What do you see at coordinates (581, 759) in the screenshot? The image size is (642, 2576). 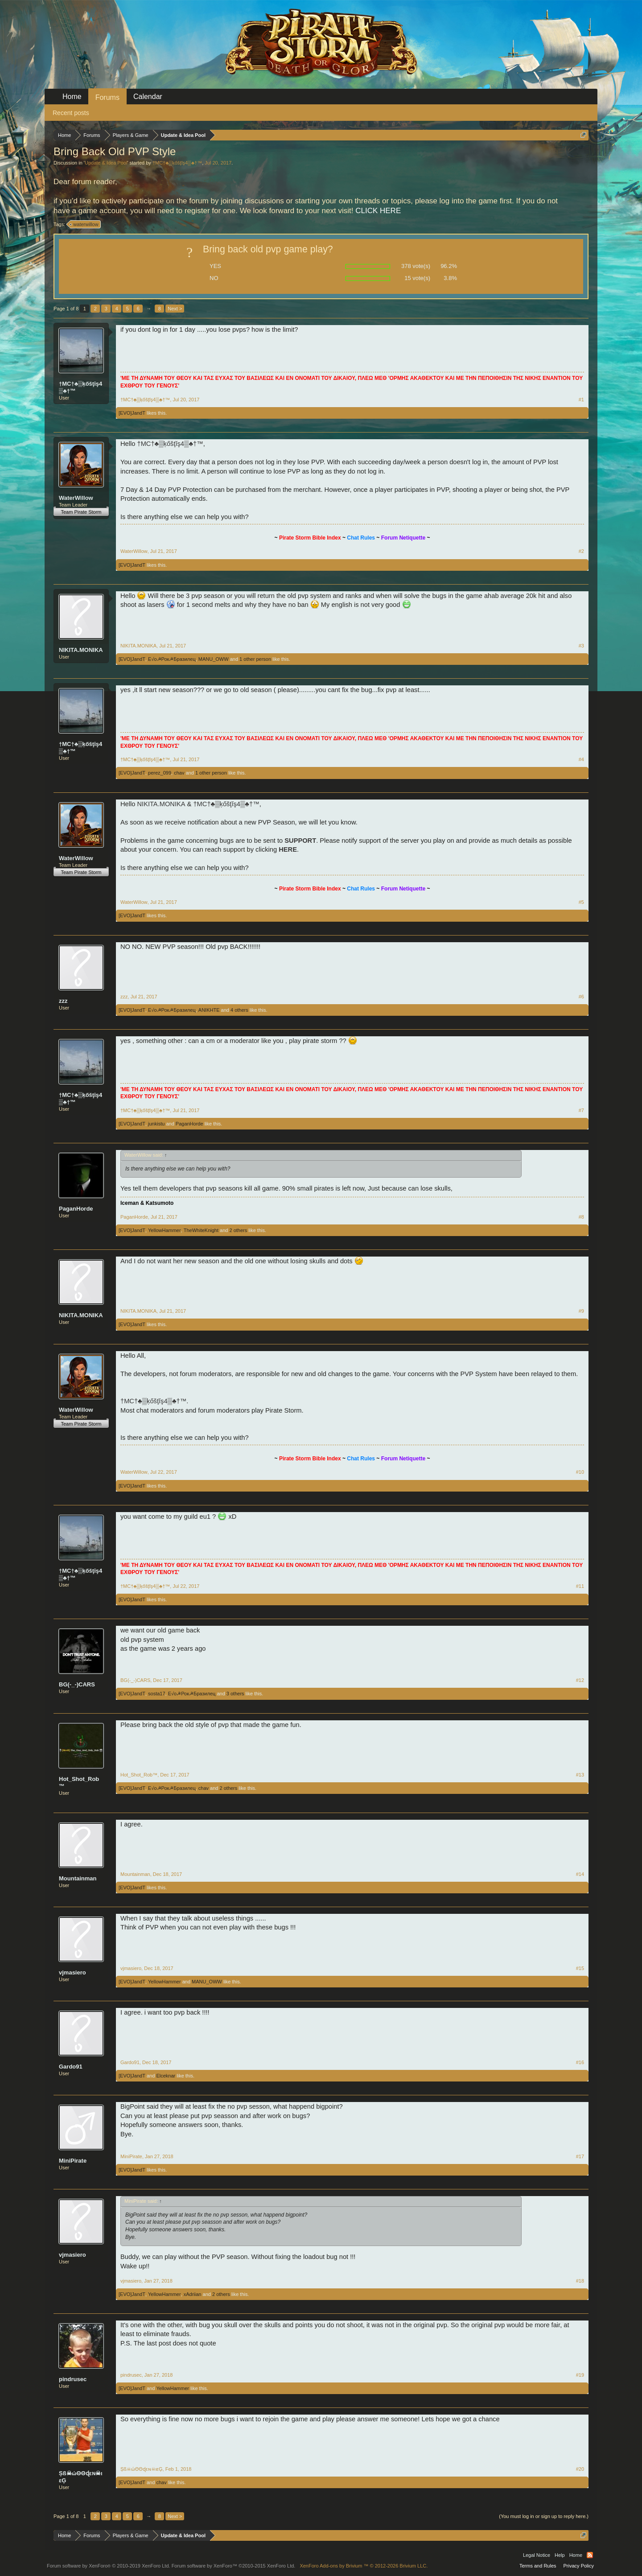 I see `#4` at bounding box center [581, 759].